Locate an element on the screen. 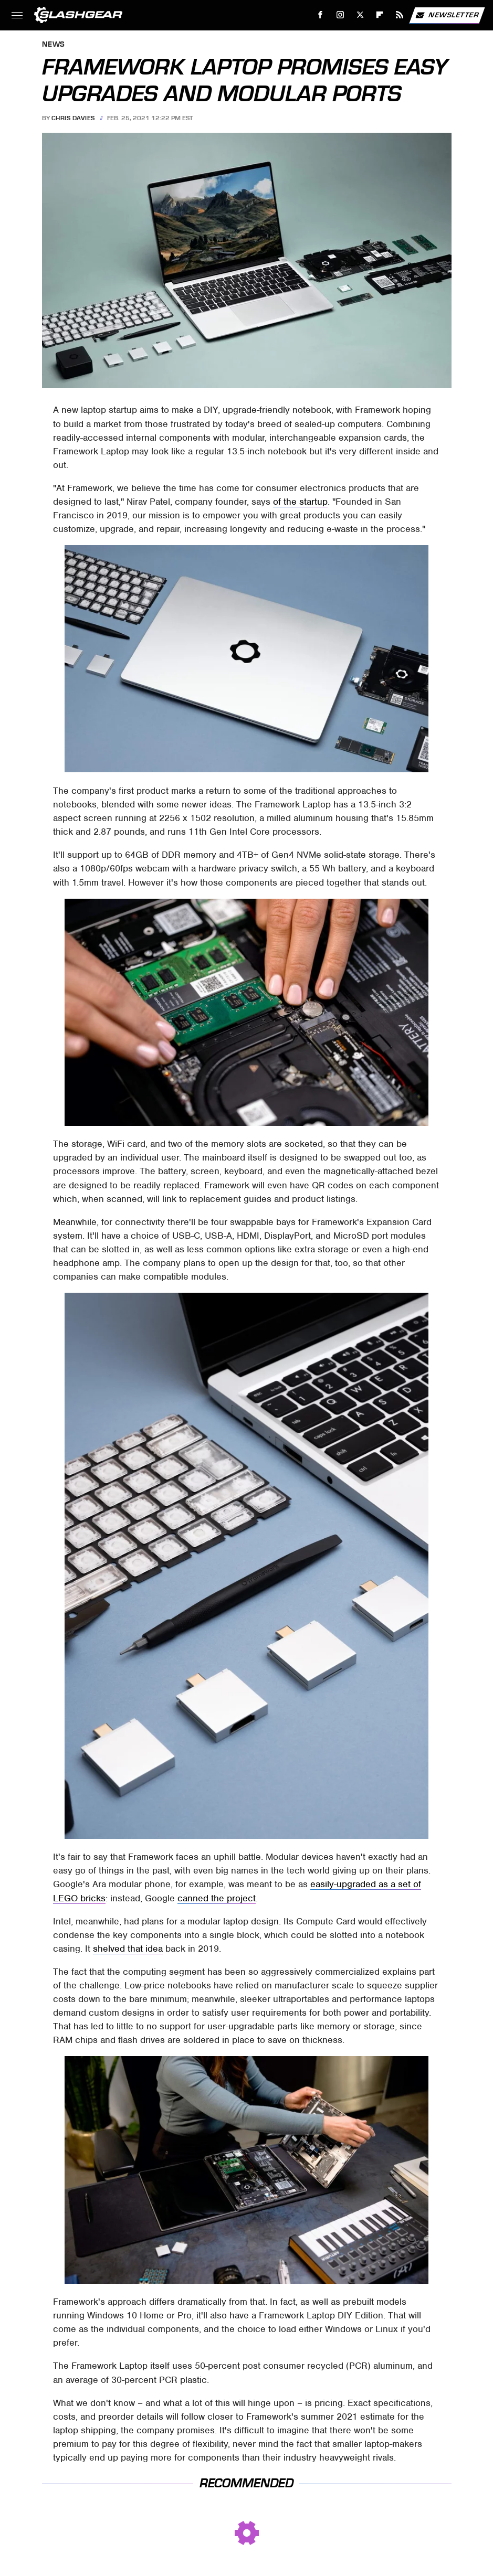 Image resolution: width=493 pixels, height=2576 pixels. Newsletter is located at coordinates (447, 15).